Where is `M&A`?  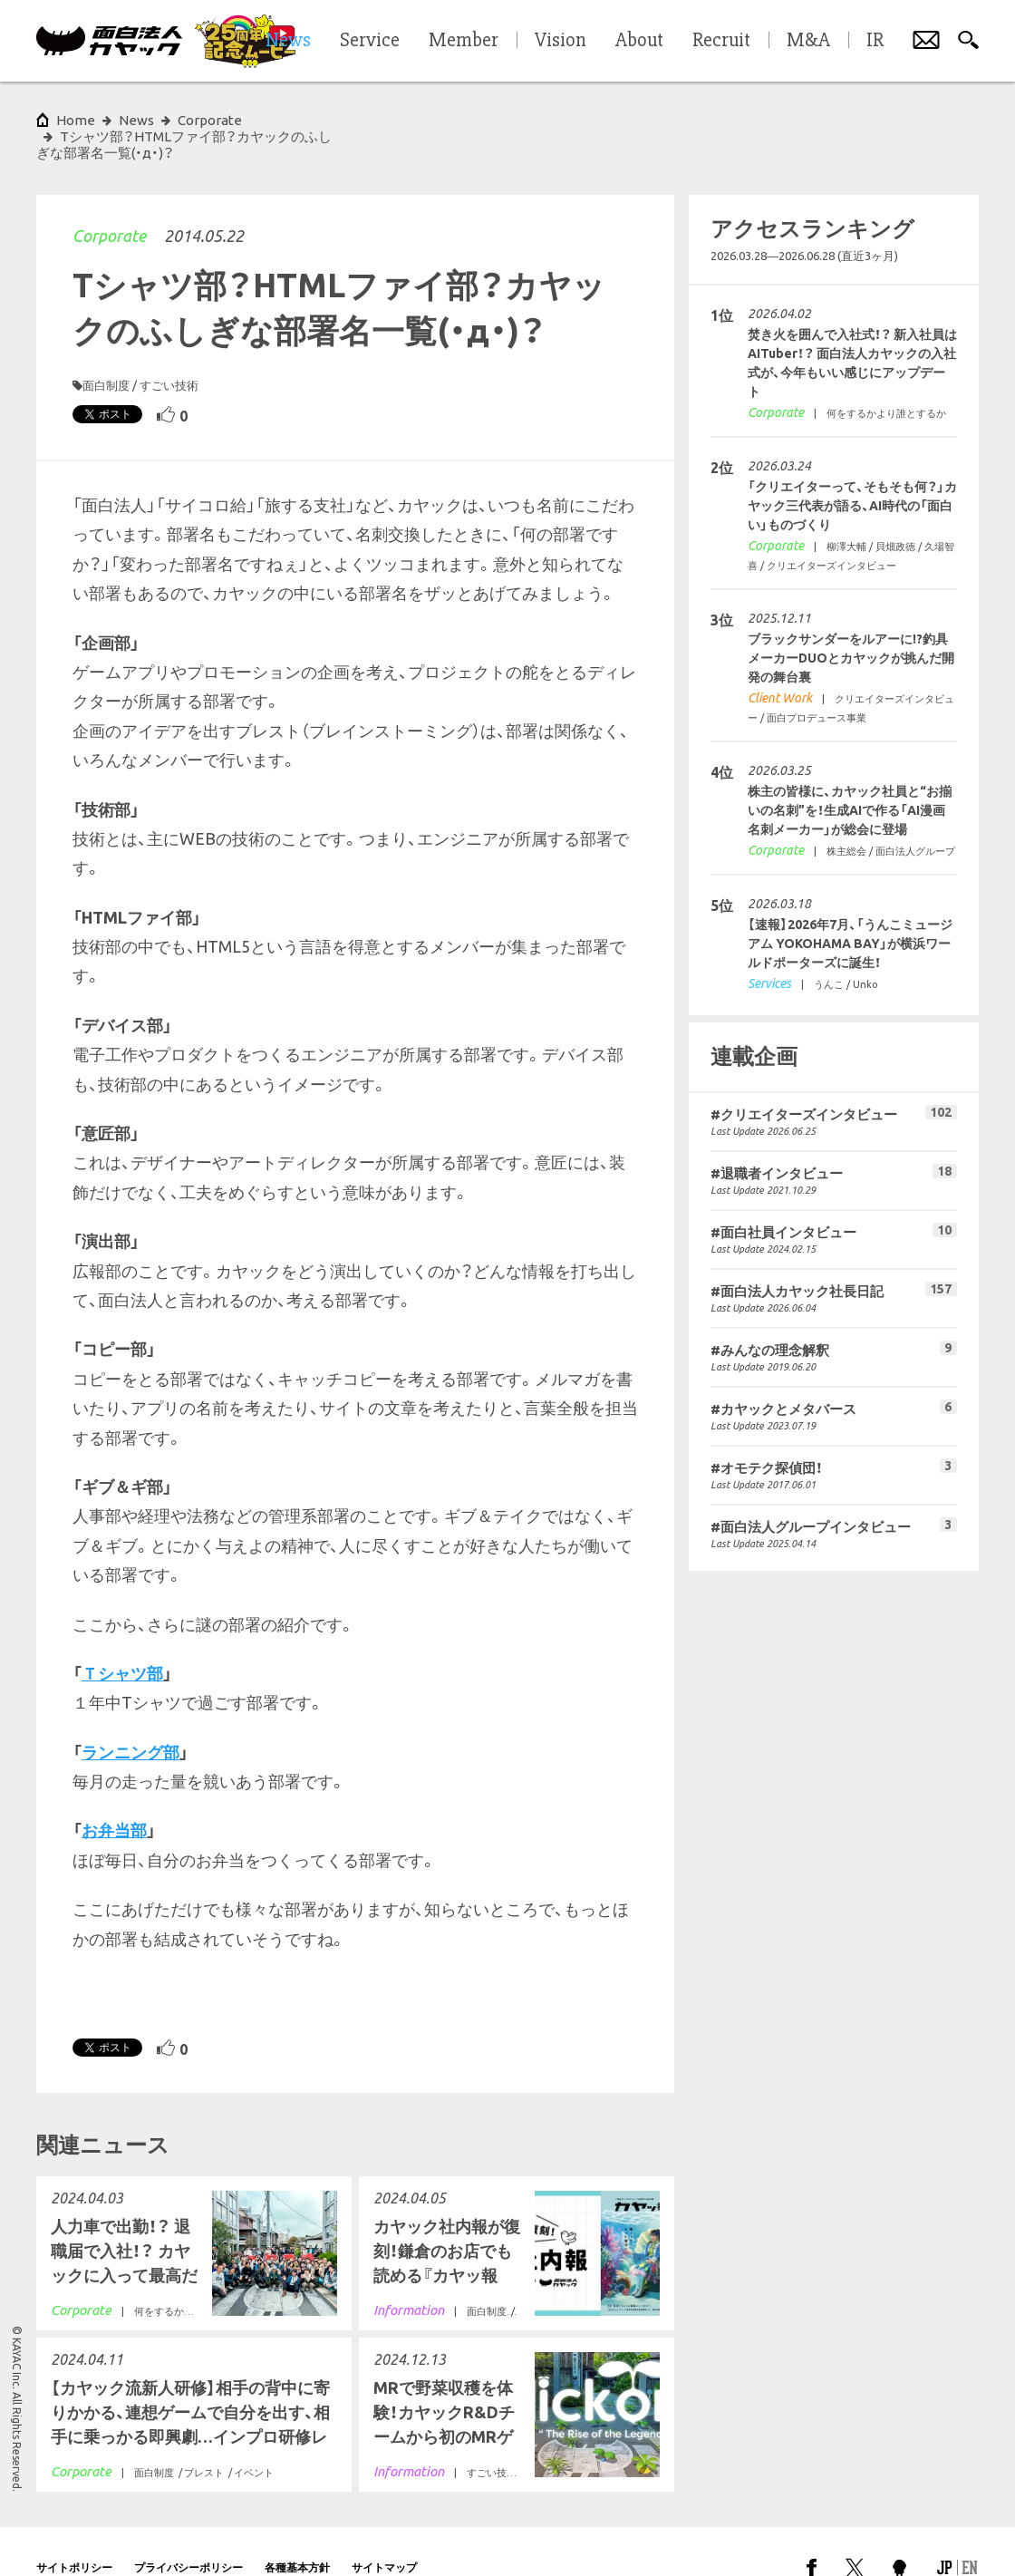
M&A is located at coordinates (808, 41).